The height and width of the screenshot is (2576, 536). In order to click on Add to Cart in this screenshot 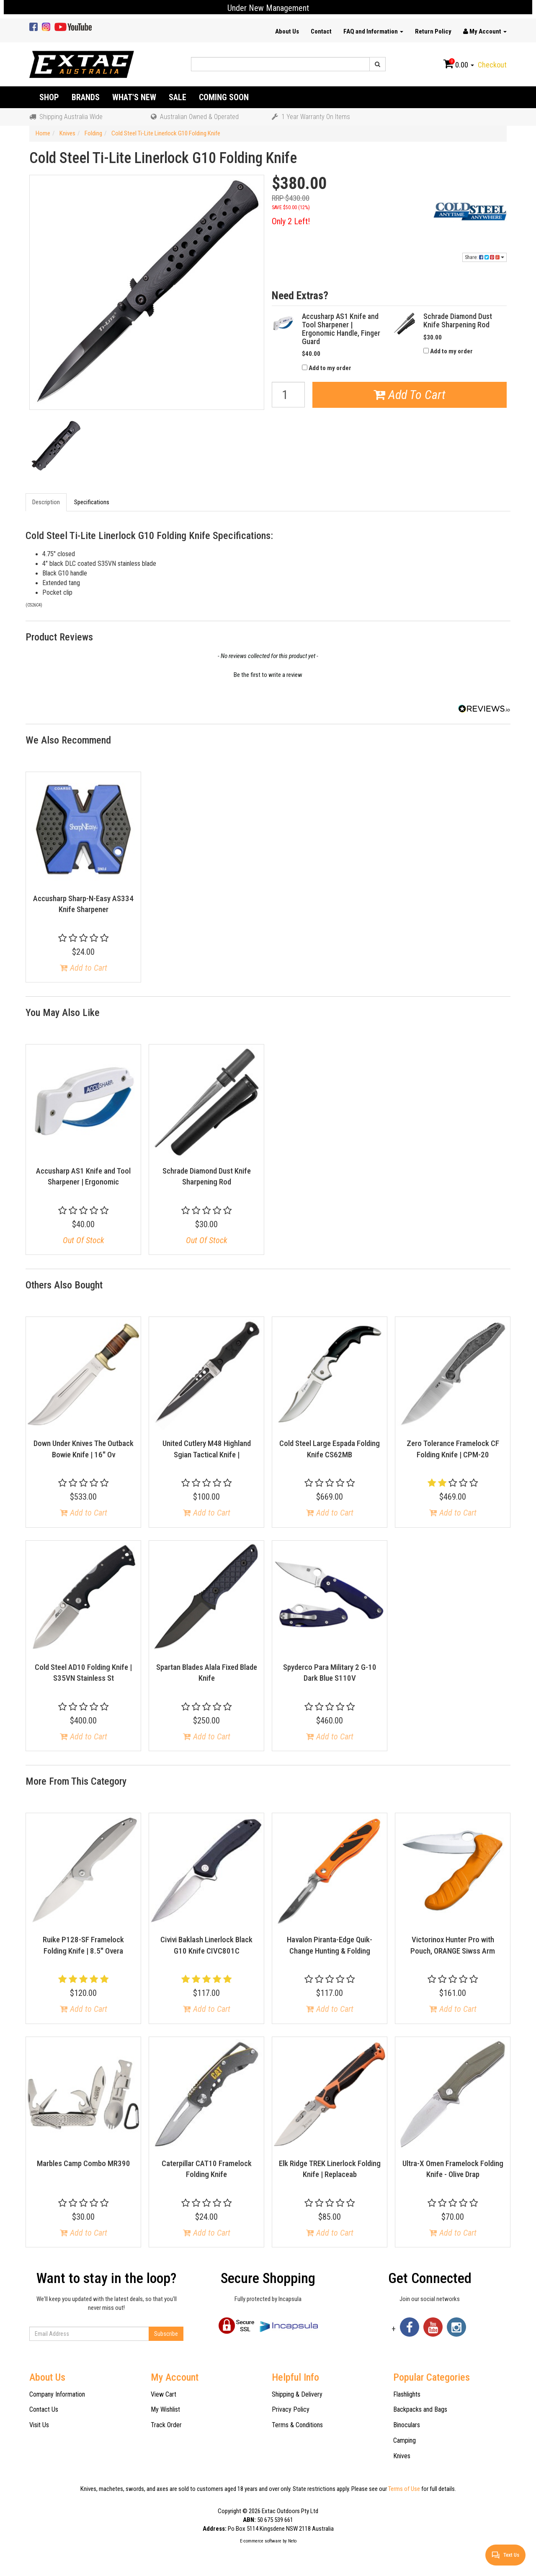, I will do `click(83, 968)`.